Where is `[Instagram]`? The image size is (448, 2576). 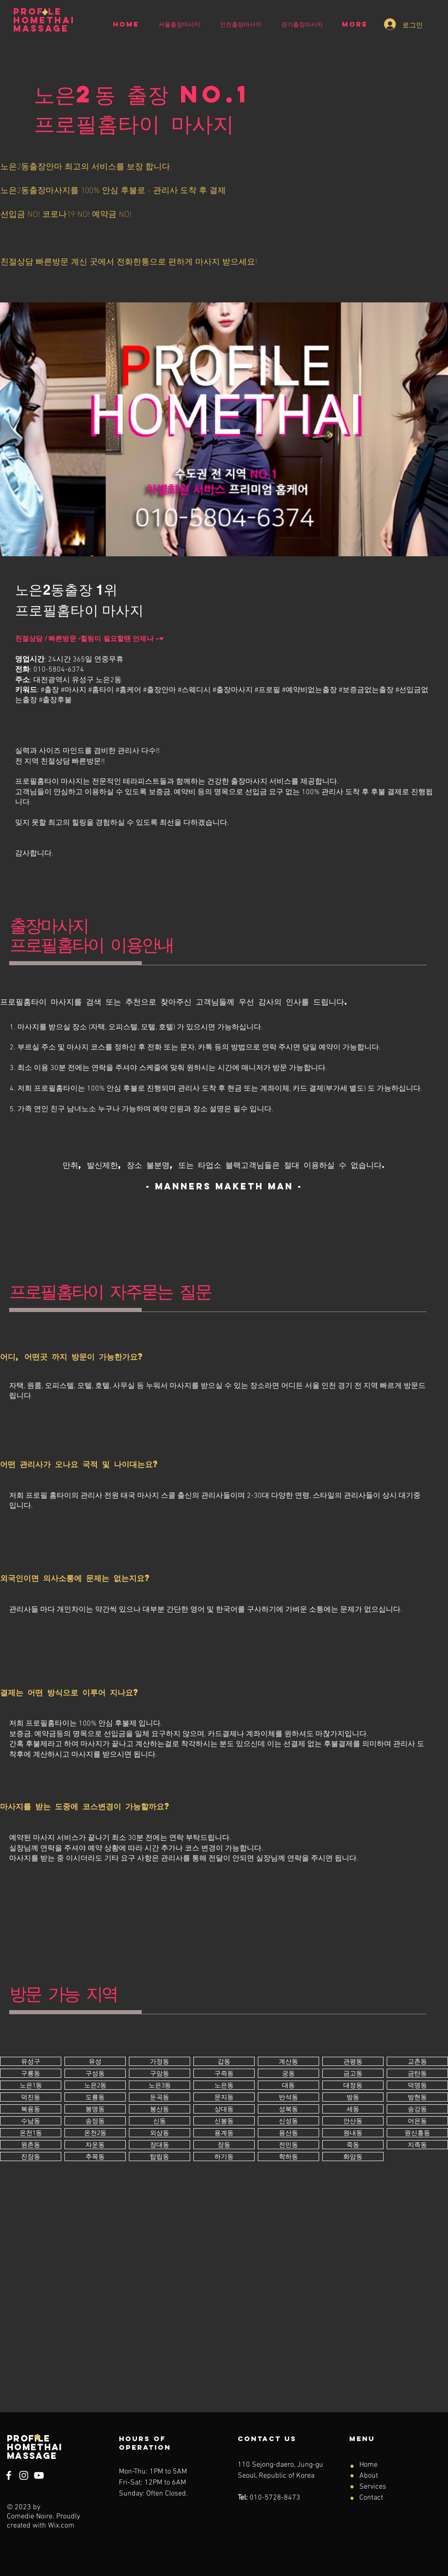
[Instagram] is located at coordinates (24, 2475).